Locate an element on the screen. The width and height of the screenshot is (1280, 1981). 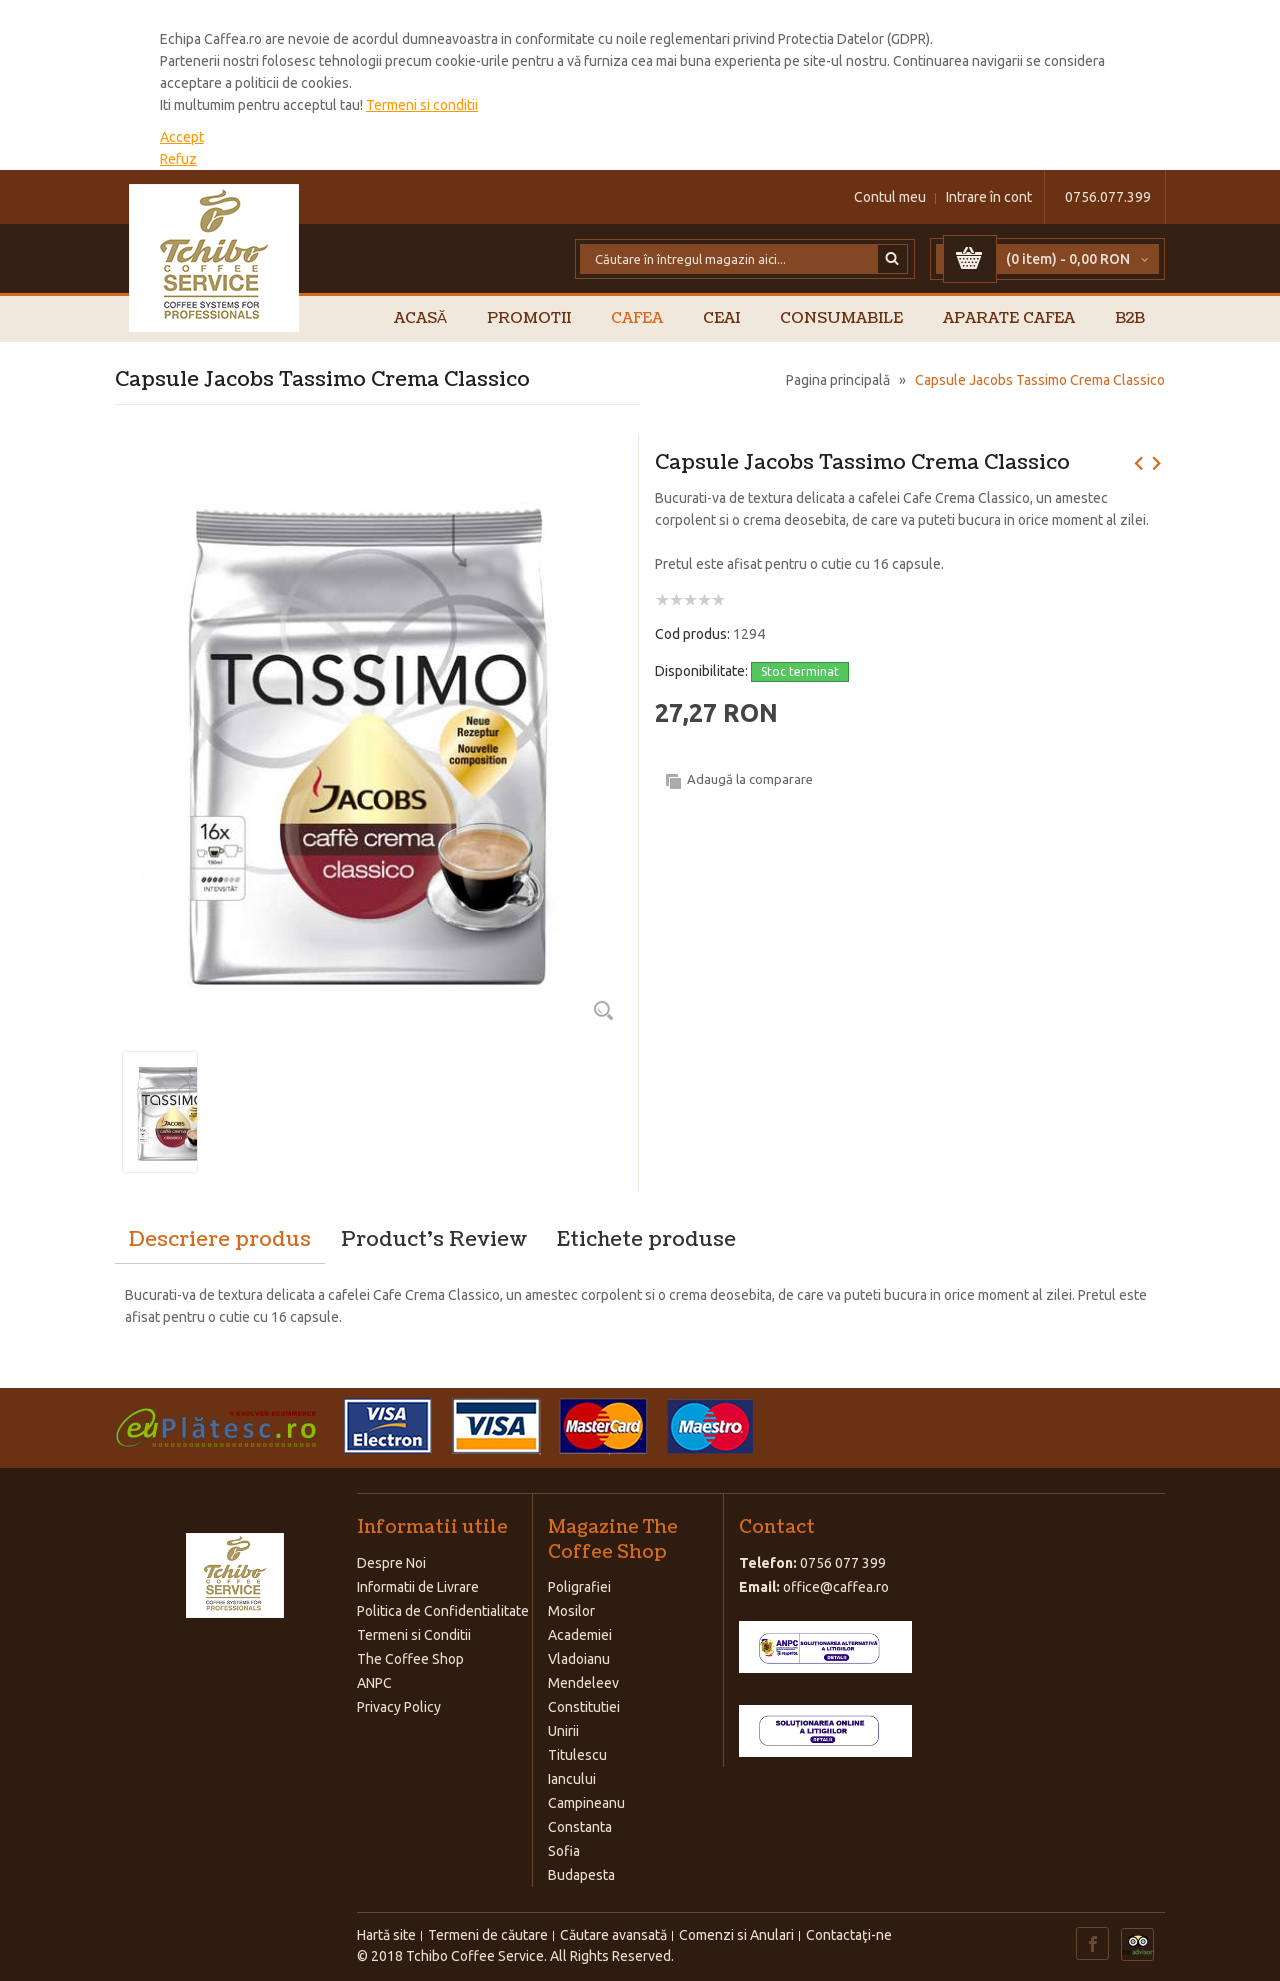
office@caffea.ro is located at coordinates (836, 1587).